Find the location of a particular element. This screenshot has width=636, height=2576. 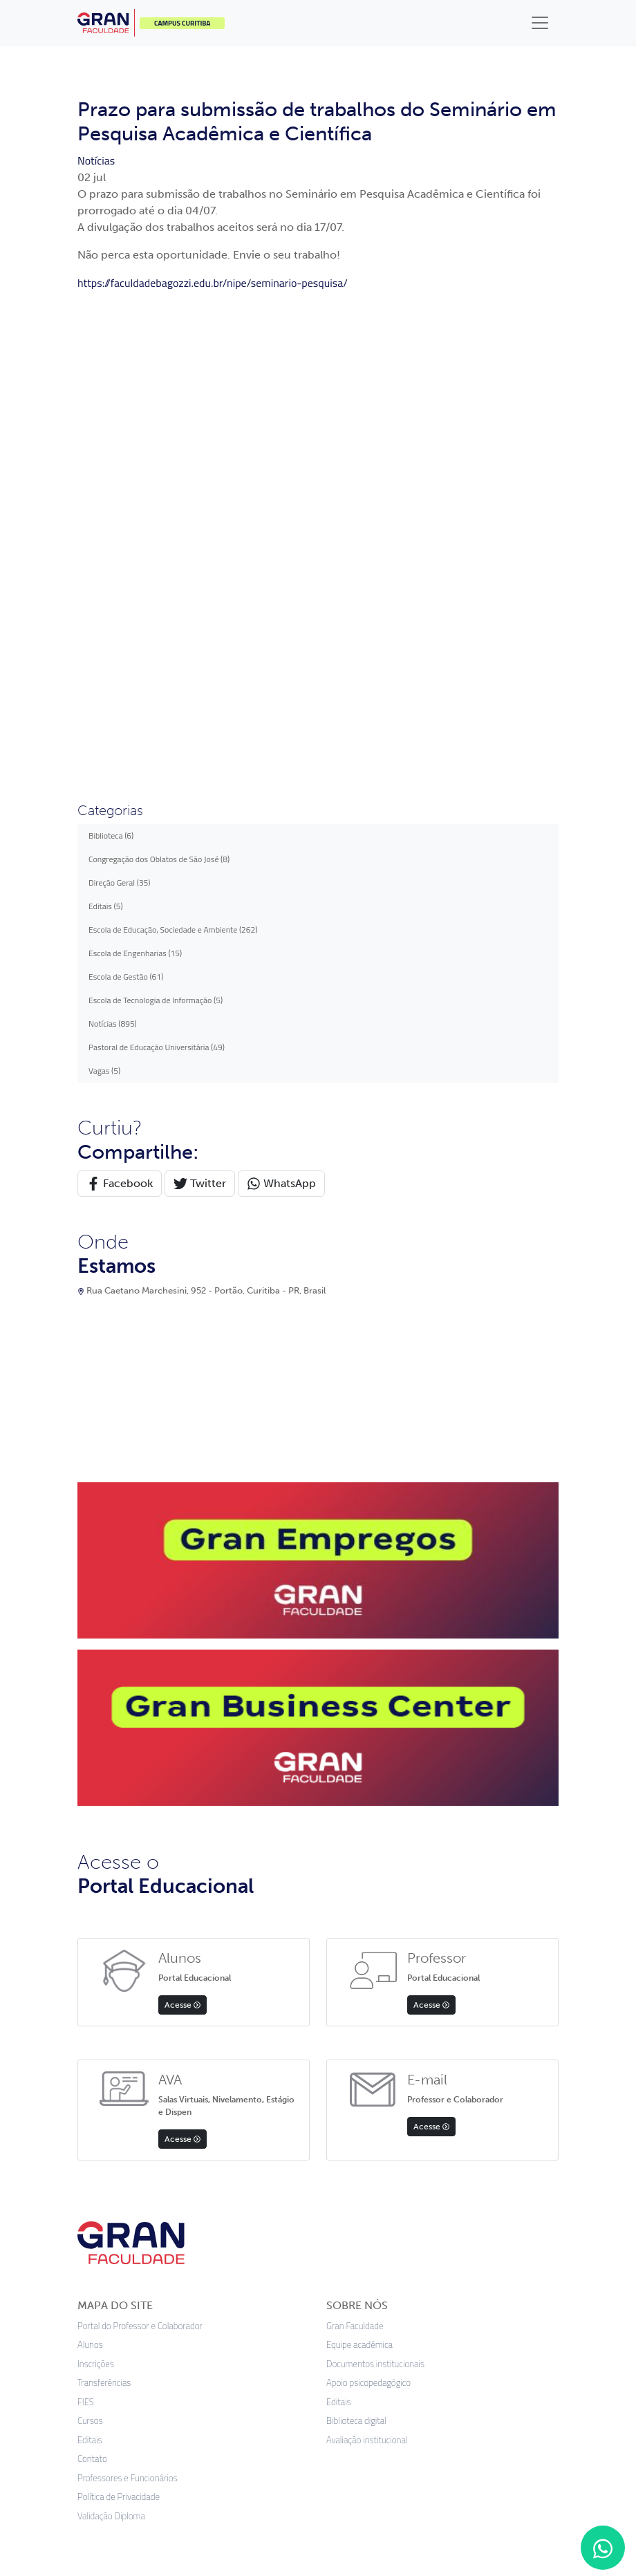

Editais is located at coordinates (89, 1959).